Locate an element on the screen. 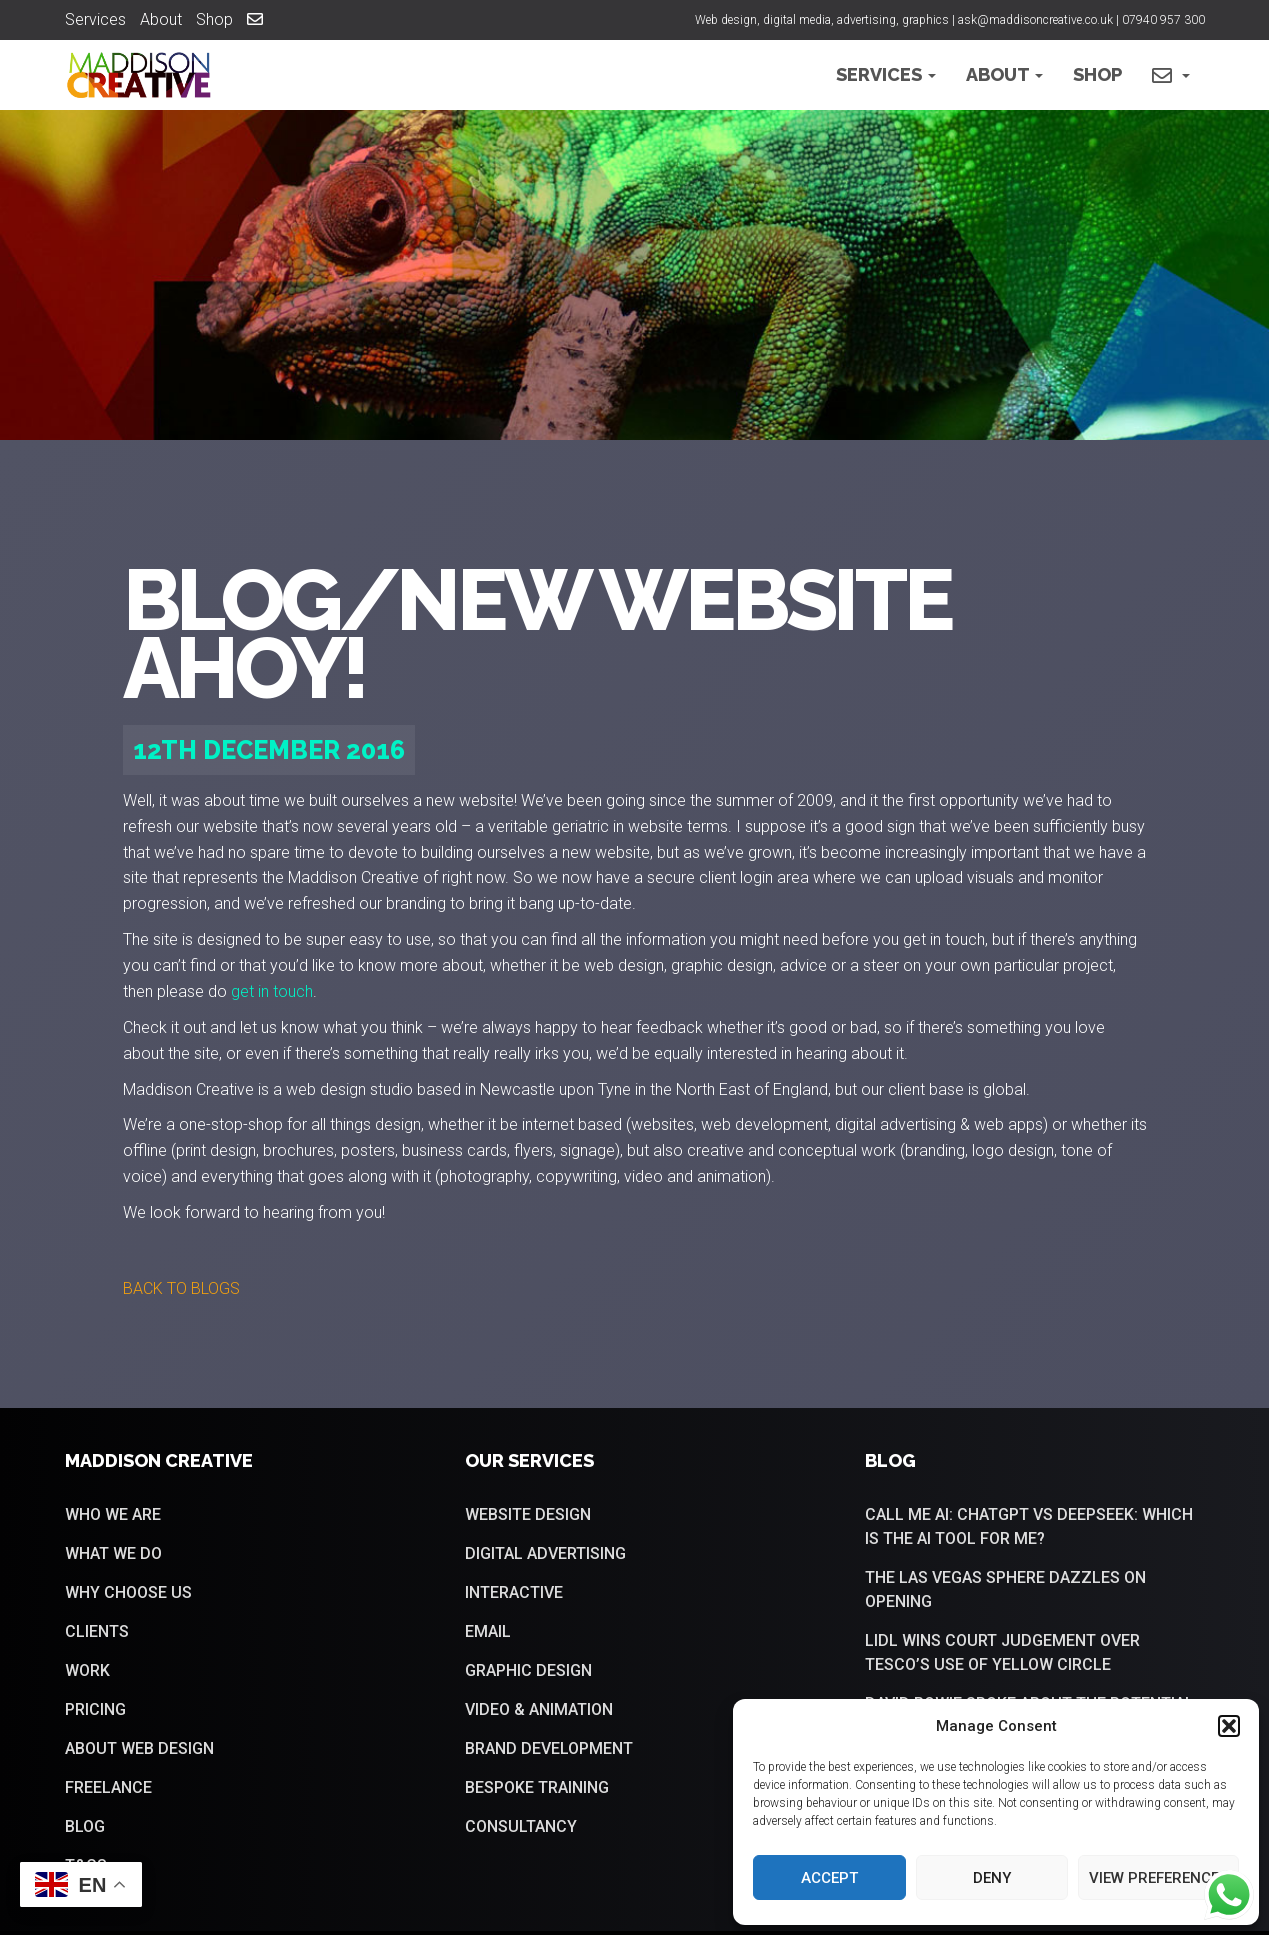  About web design is located at coordinates (139, 1748).